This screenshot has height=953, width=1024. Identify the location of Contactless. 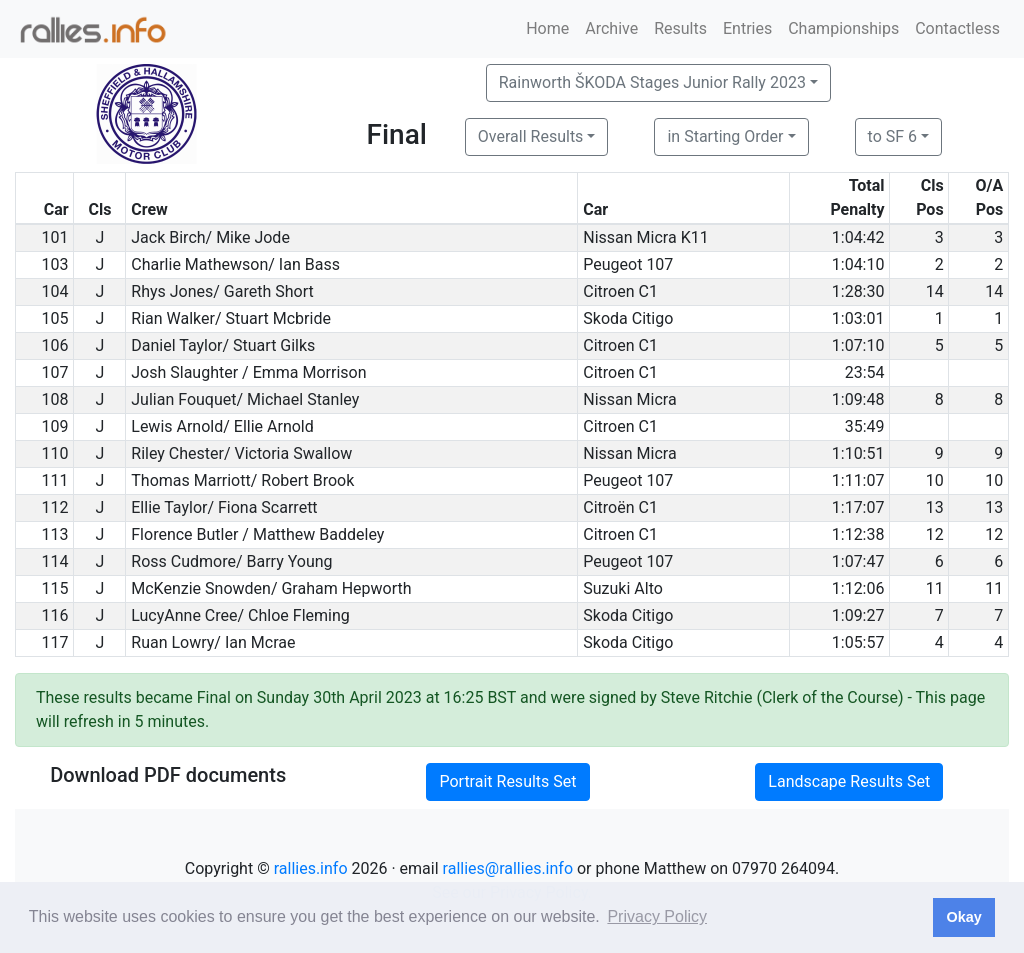
(957, 28).